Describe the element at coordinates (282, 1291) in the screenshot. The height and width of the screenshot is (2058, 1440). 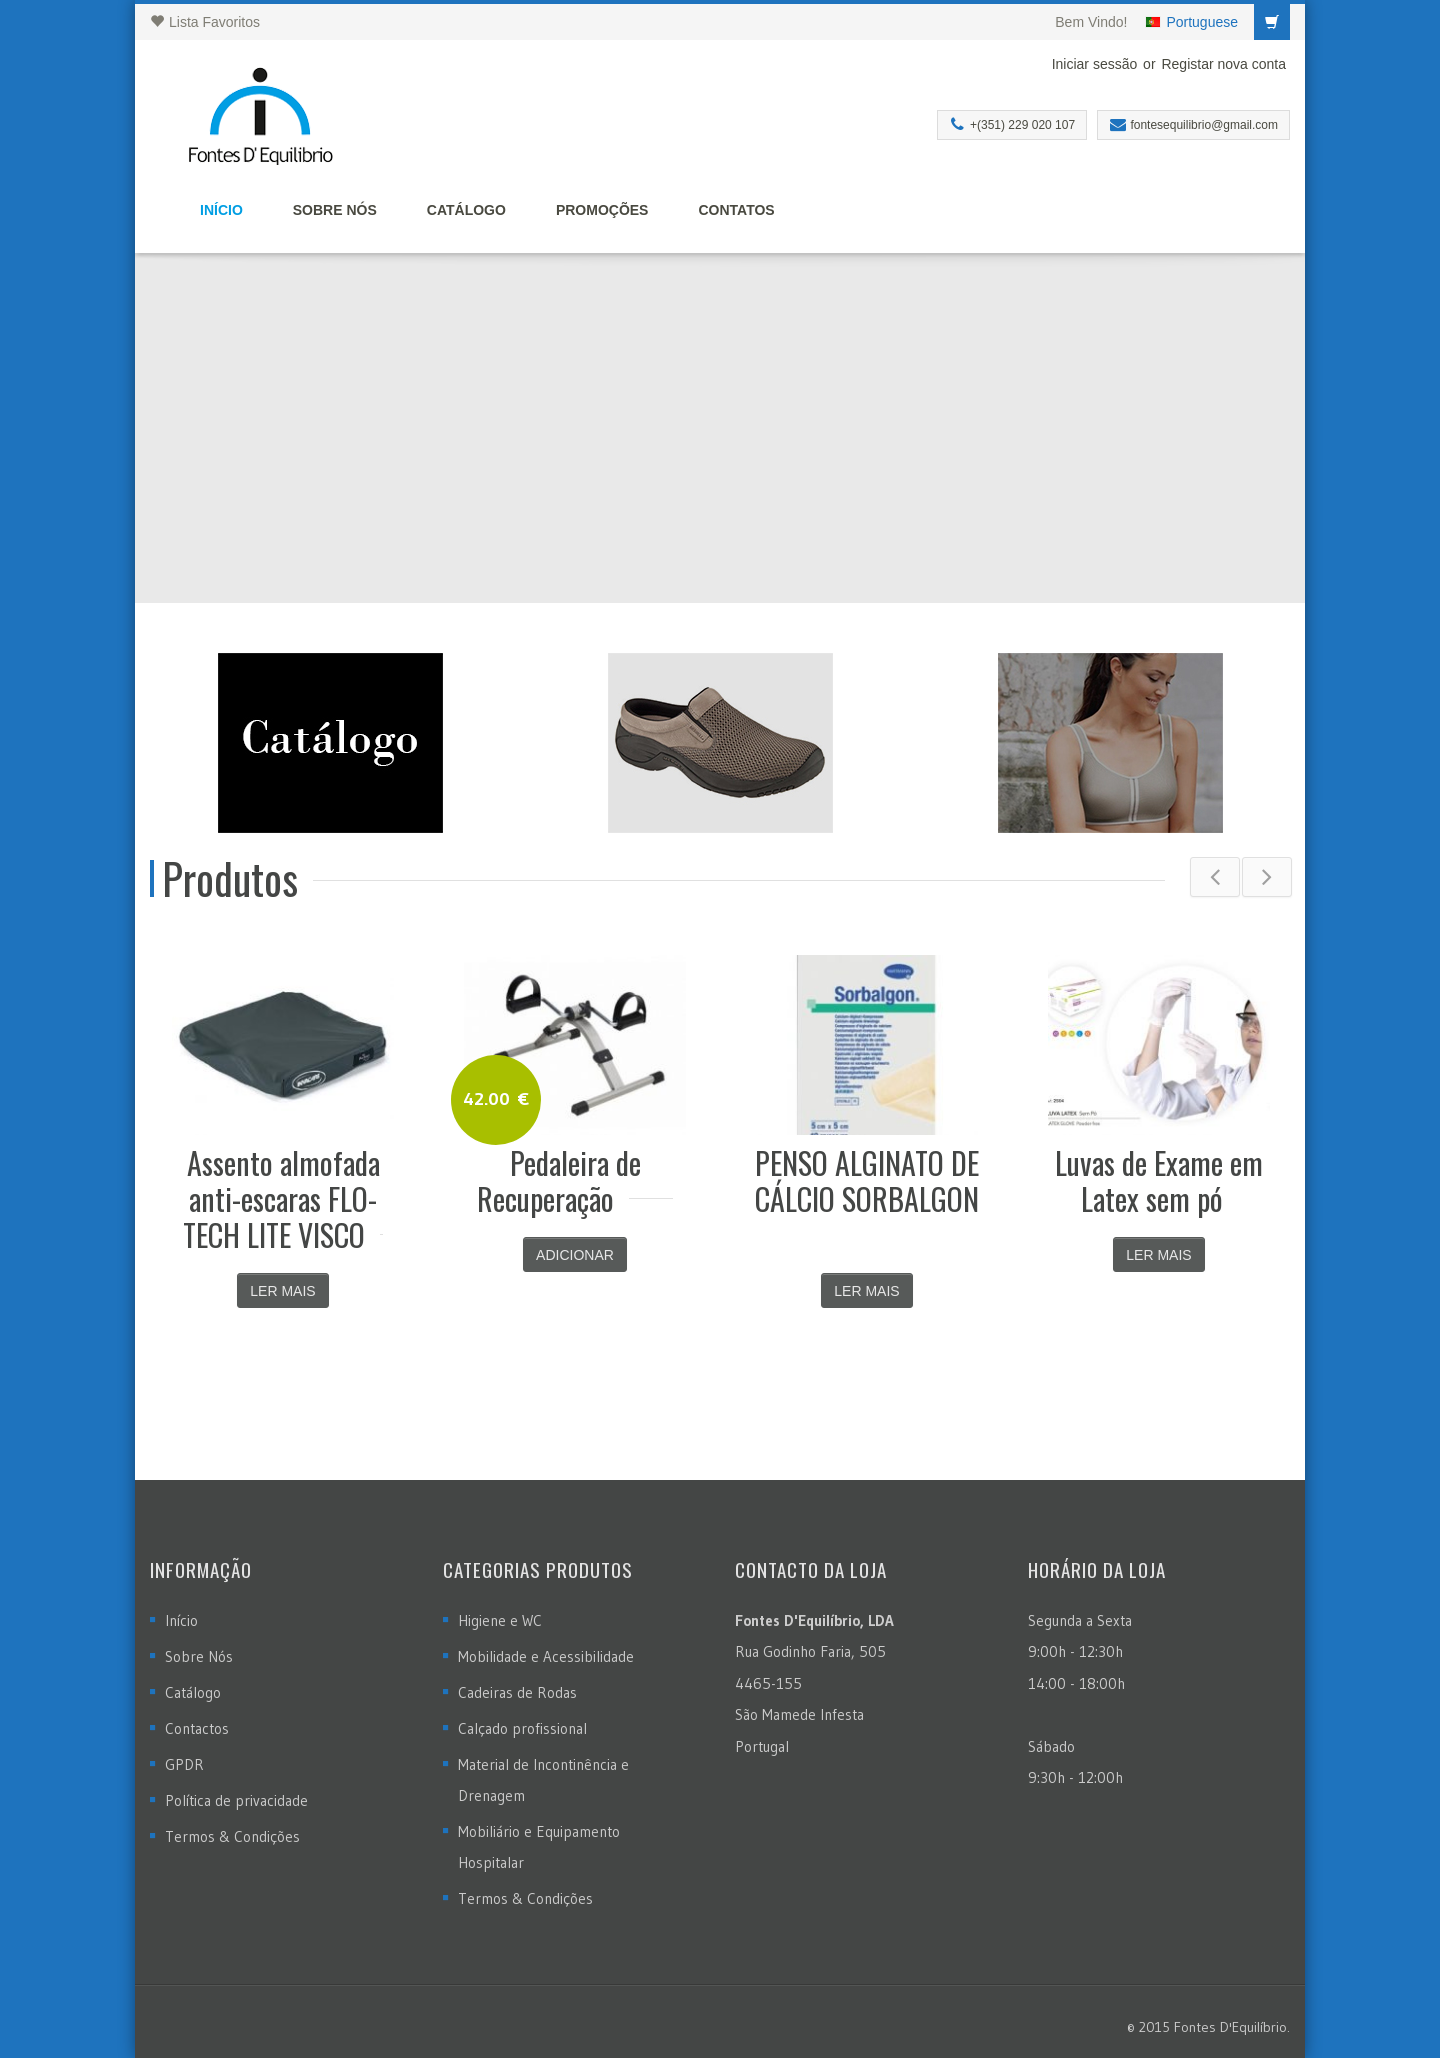
I see `Ler mais [Leia mais sobre “Assento almofada anti-escaras FLO-TECH LITE VISCO”]` at that location.